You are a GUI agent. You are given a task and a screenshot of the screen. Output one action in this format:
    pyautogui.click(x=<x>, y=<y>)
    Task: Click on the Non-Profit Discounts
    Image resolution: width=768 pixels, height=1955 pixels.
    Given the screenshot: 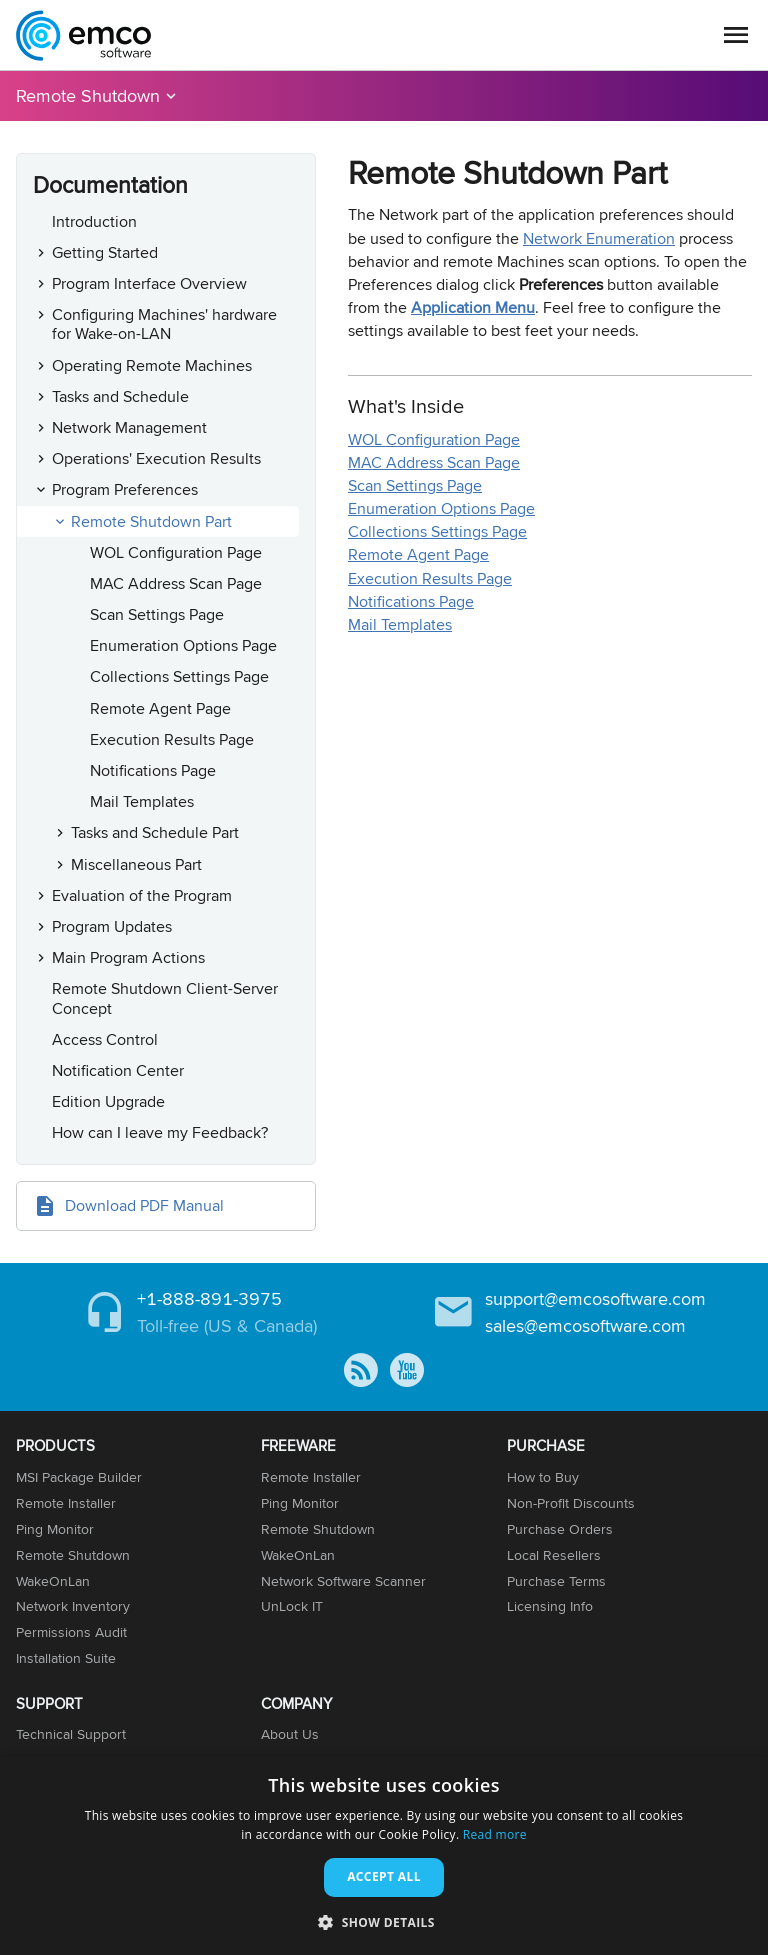 What is the action you would take?
    pyautogui.click(x=571, y=1503)
    